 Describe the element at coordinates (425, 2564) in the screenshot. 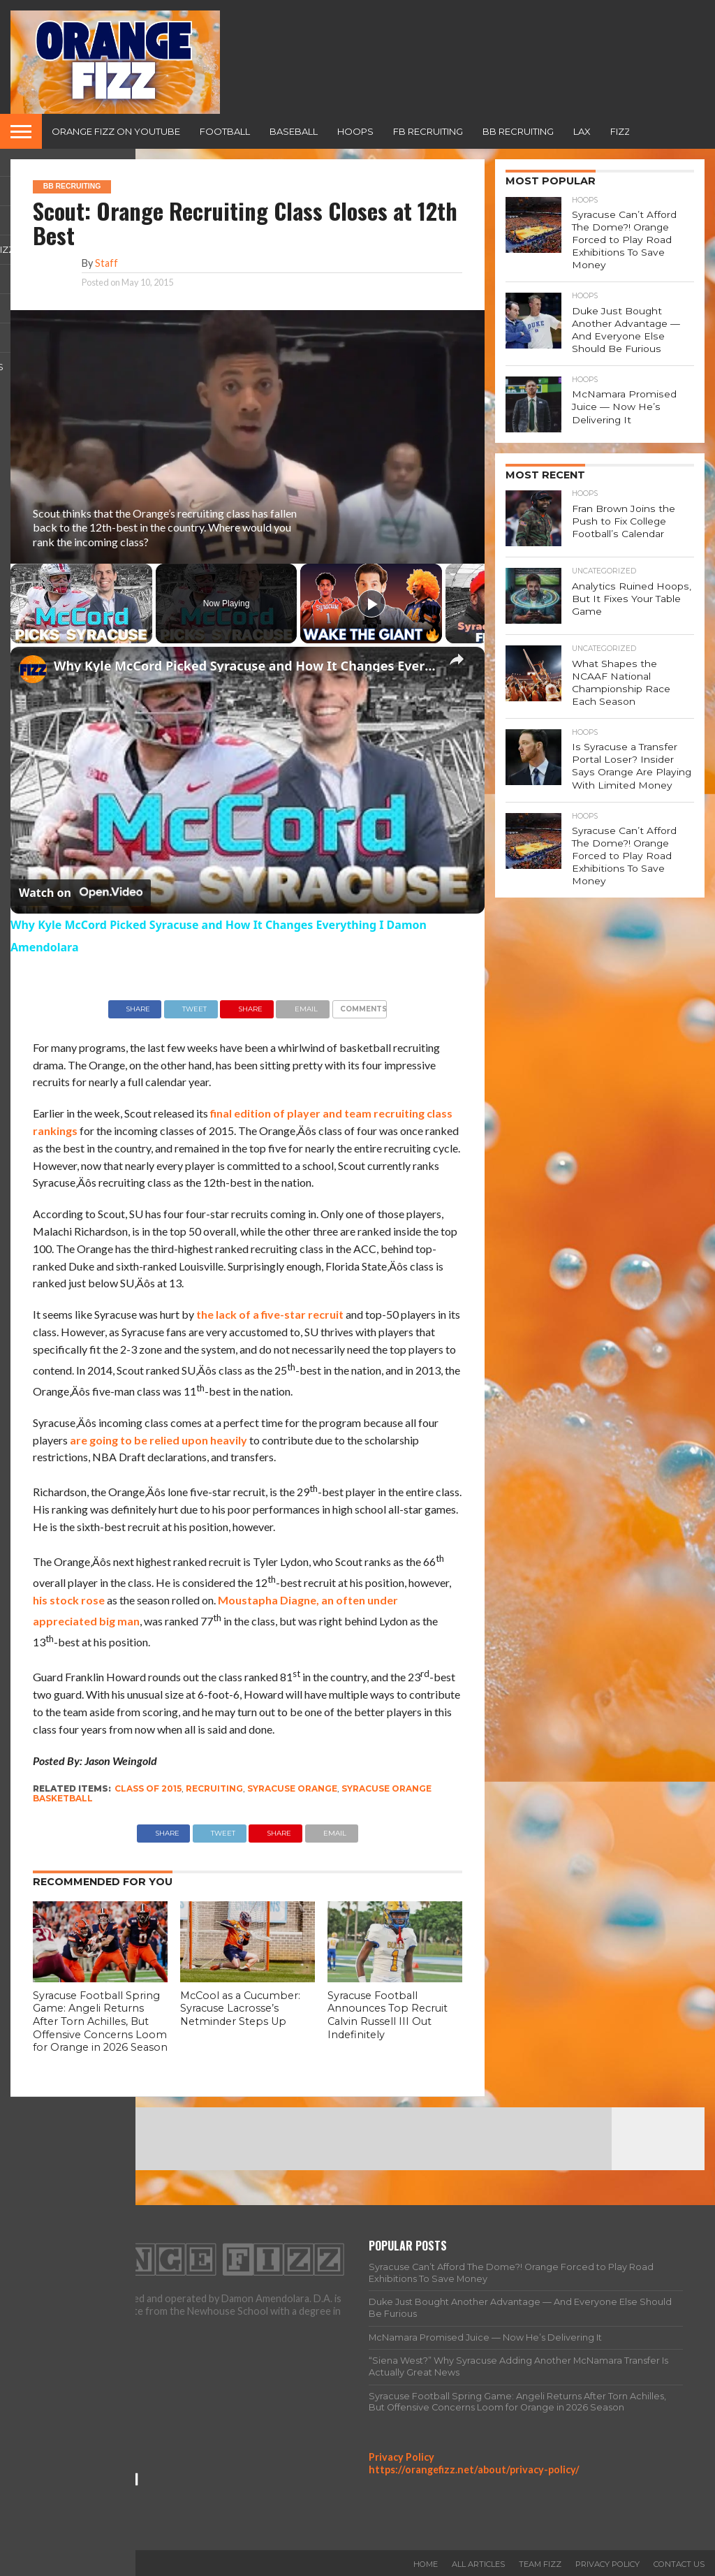

I see `Home` at that location.